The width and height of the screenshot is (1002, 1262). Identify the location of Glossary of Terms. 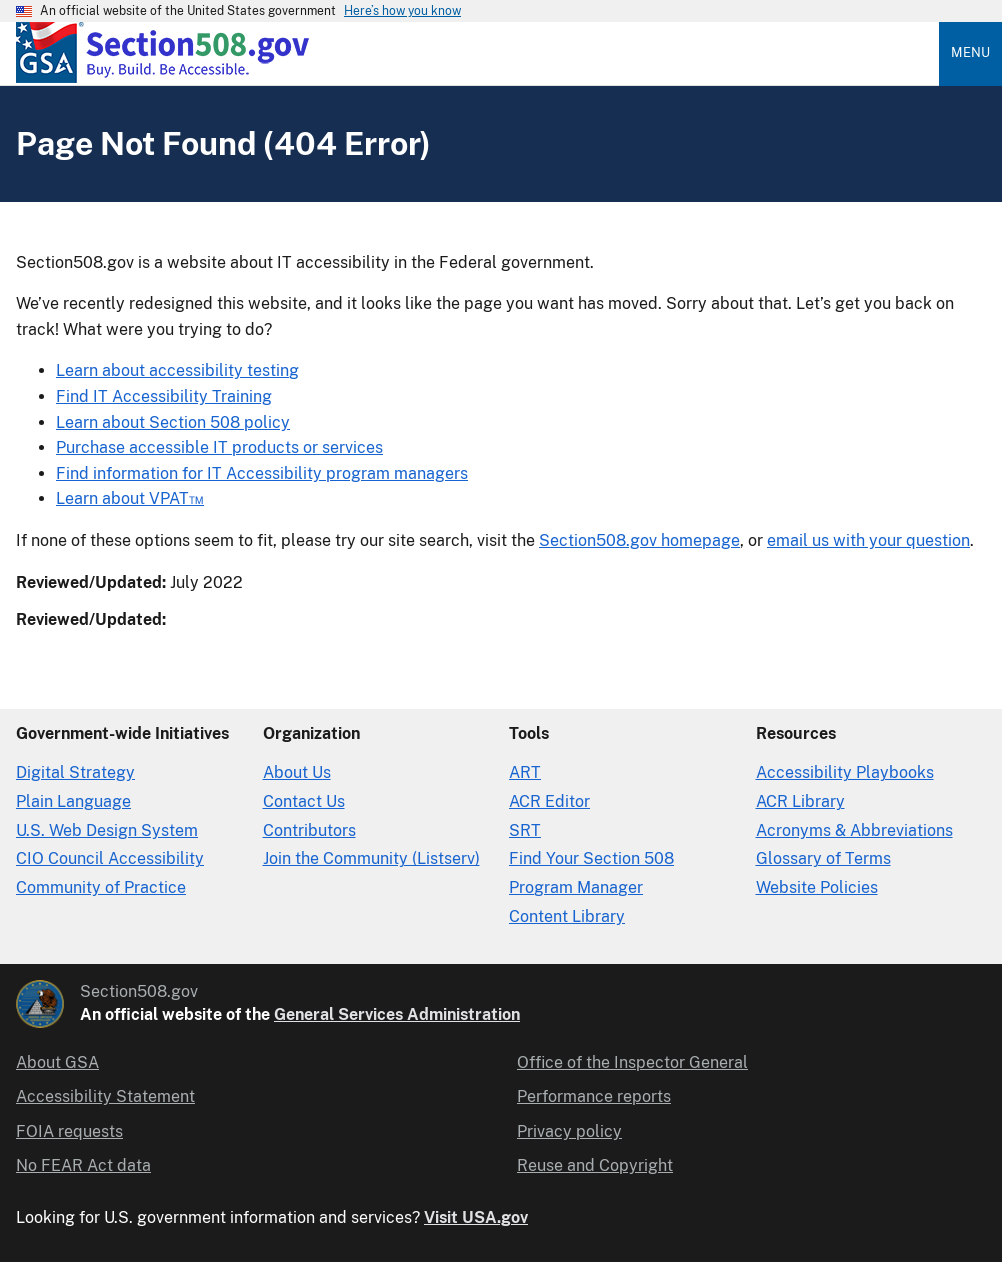
(823, 858).